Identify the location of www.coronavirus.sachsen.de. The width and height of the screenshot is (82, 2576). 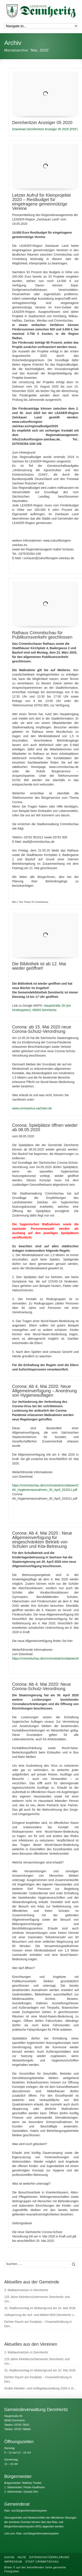
(32, 1108).